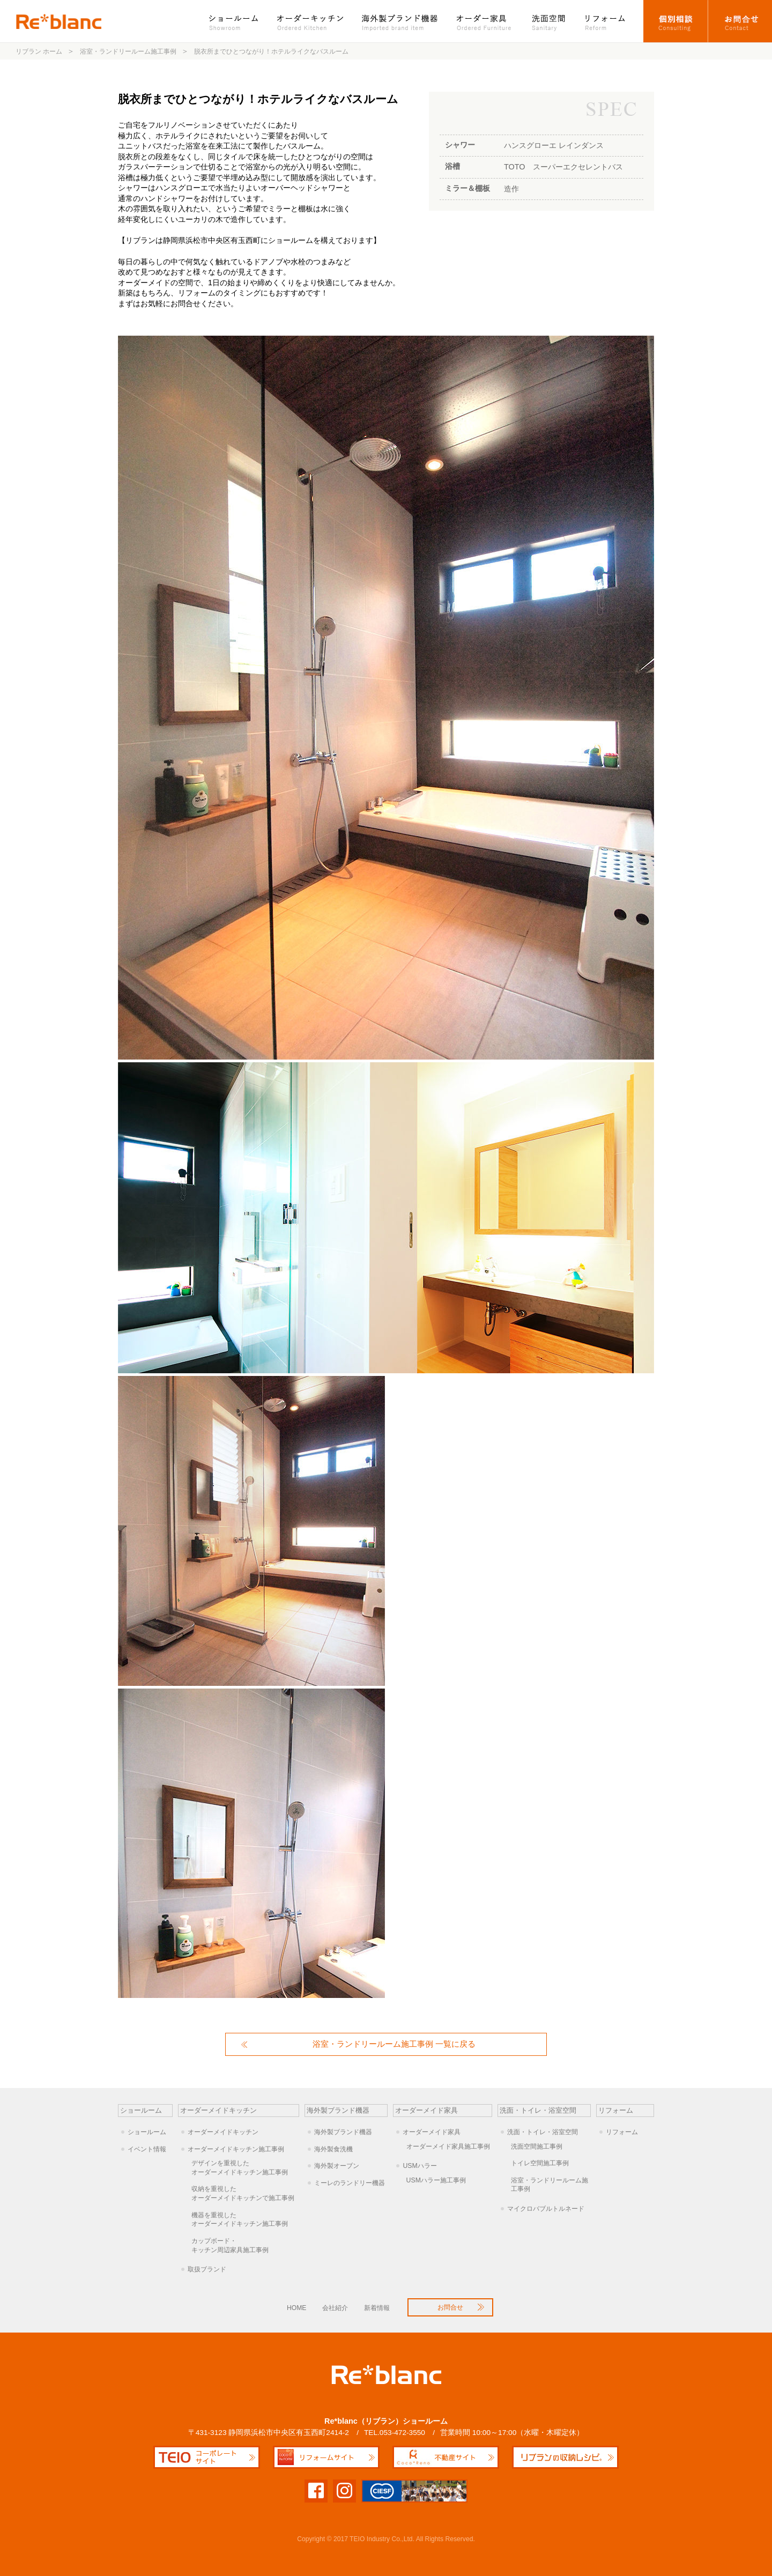 This screenshot has height=2576, width=772. Describe the element at coordinates (394, 2043) in the screenshot. I see `浴室・ランドリールーム施工事例 一覧に戻る` at that location.